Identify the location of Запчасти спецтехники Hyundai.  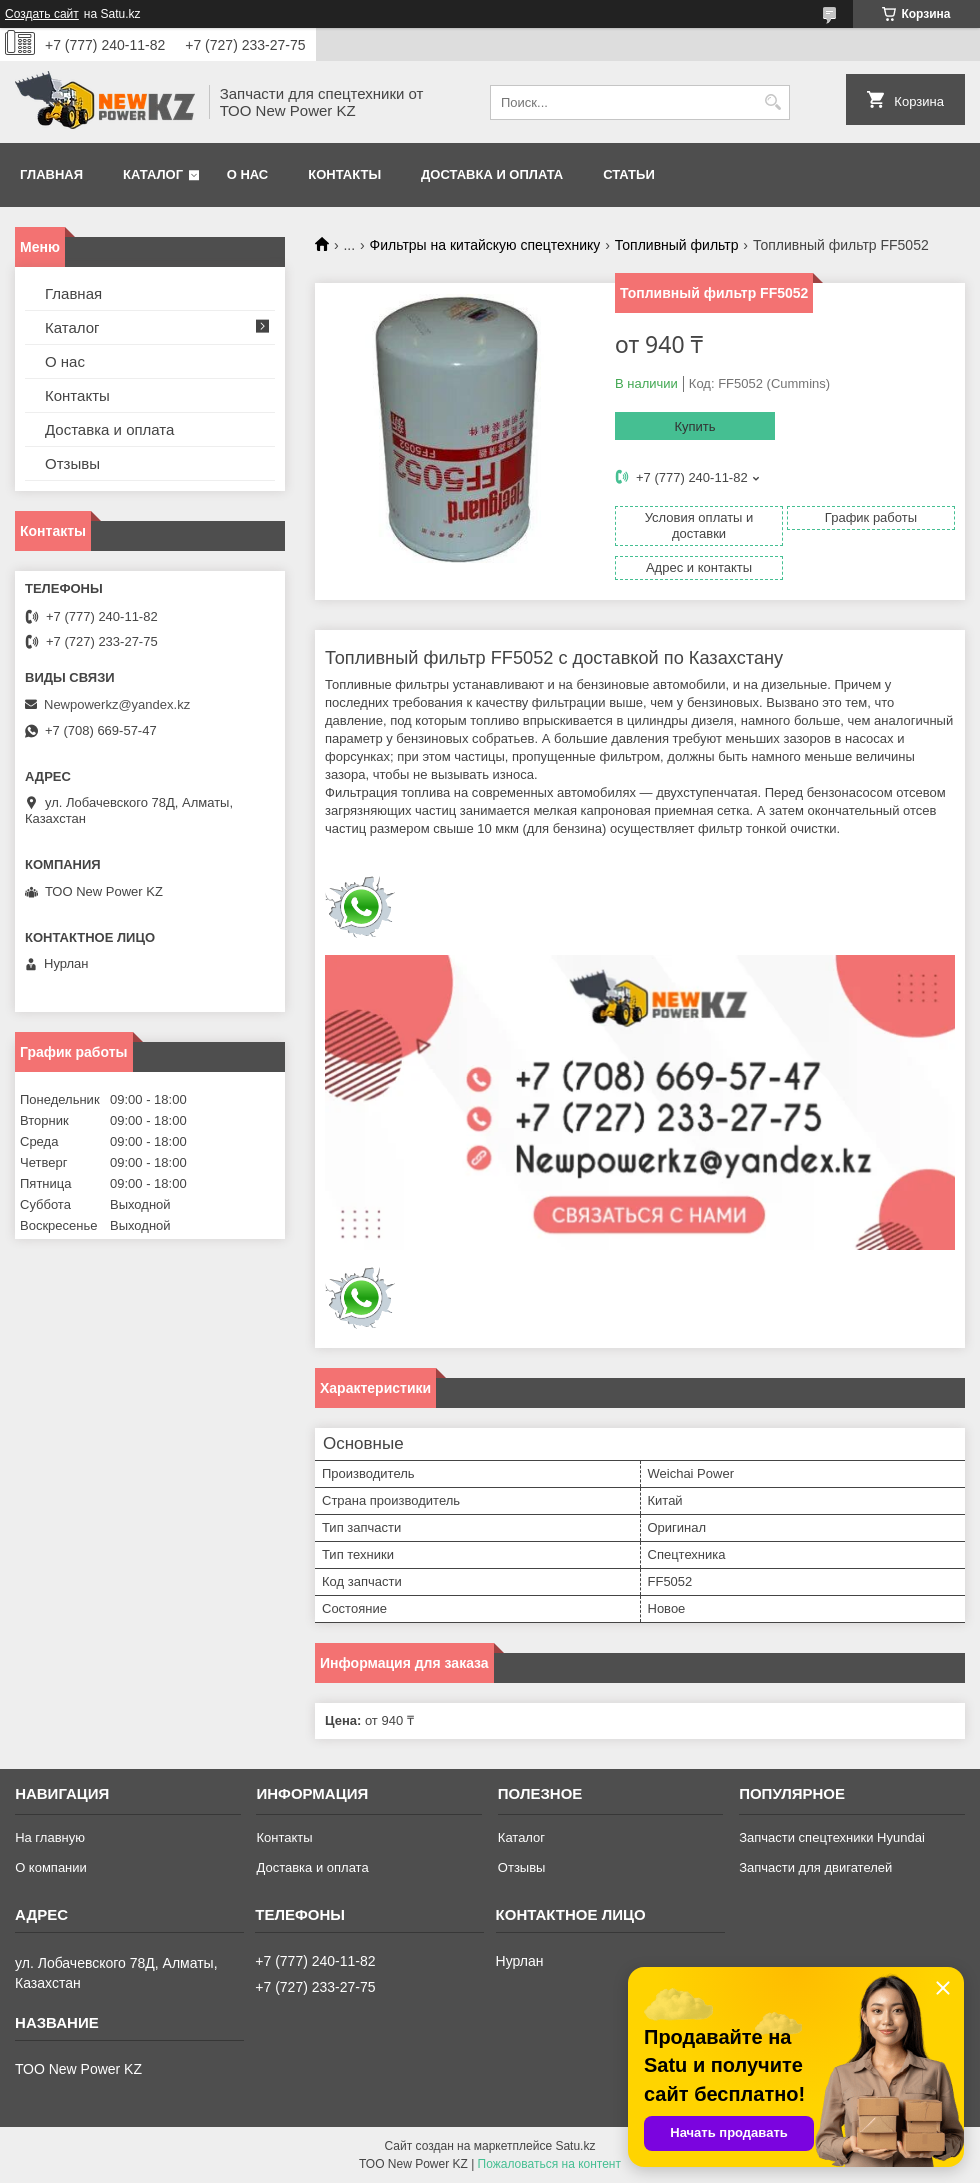
(832, 1837).